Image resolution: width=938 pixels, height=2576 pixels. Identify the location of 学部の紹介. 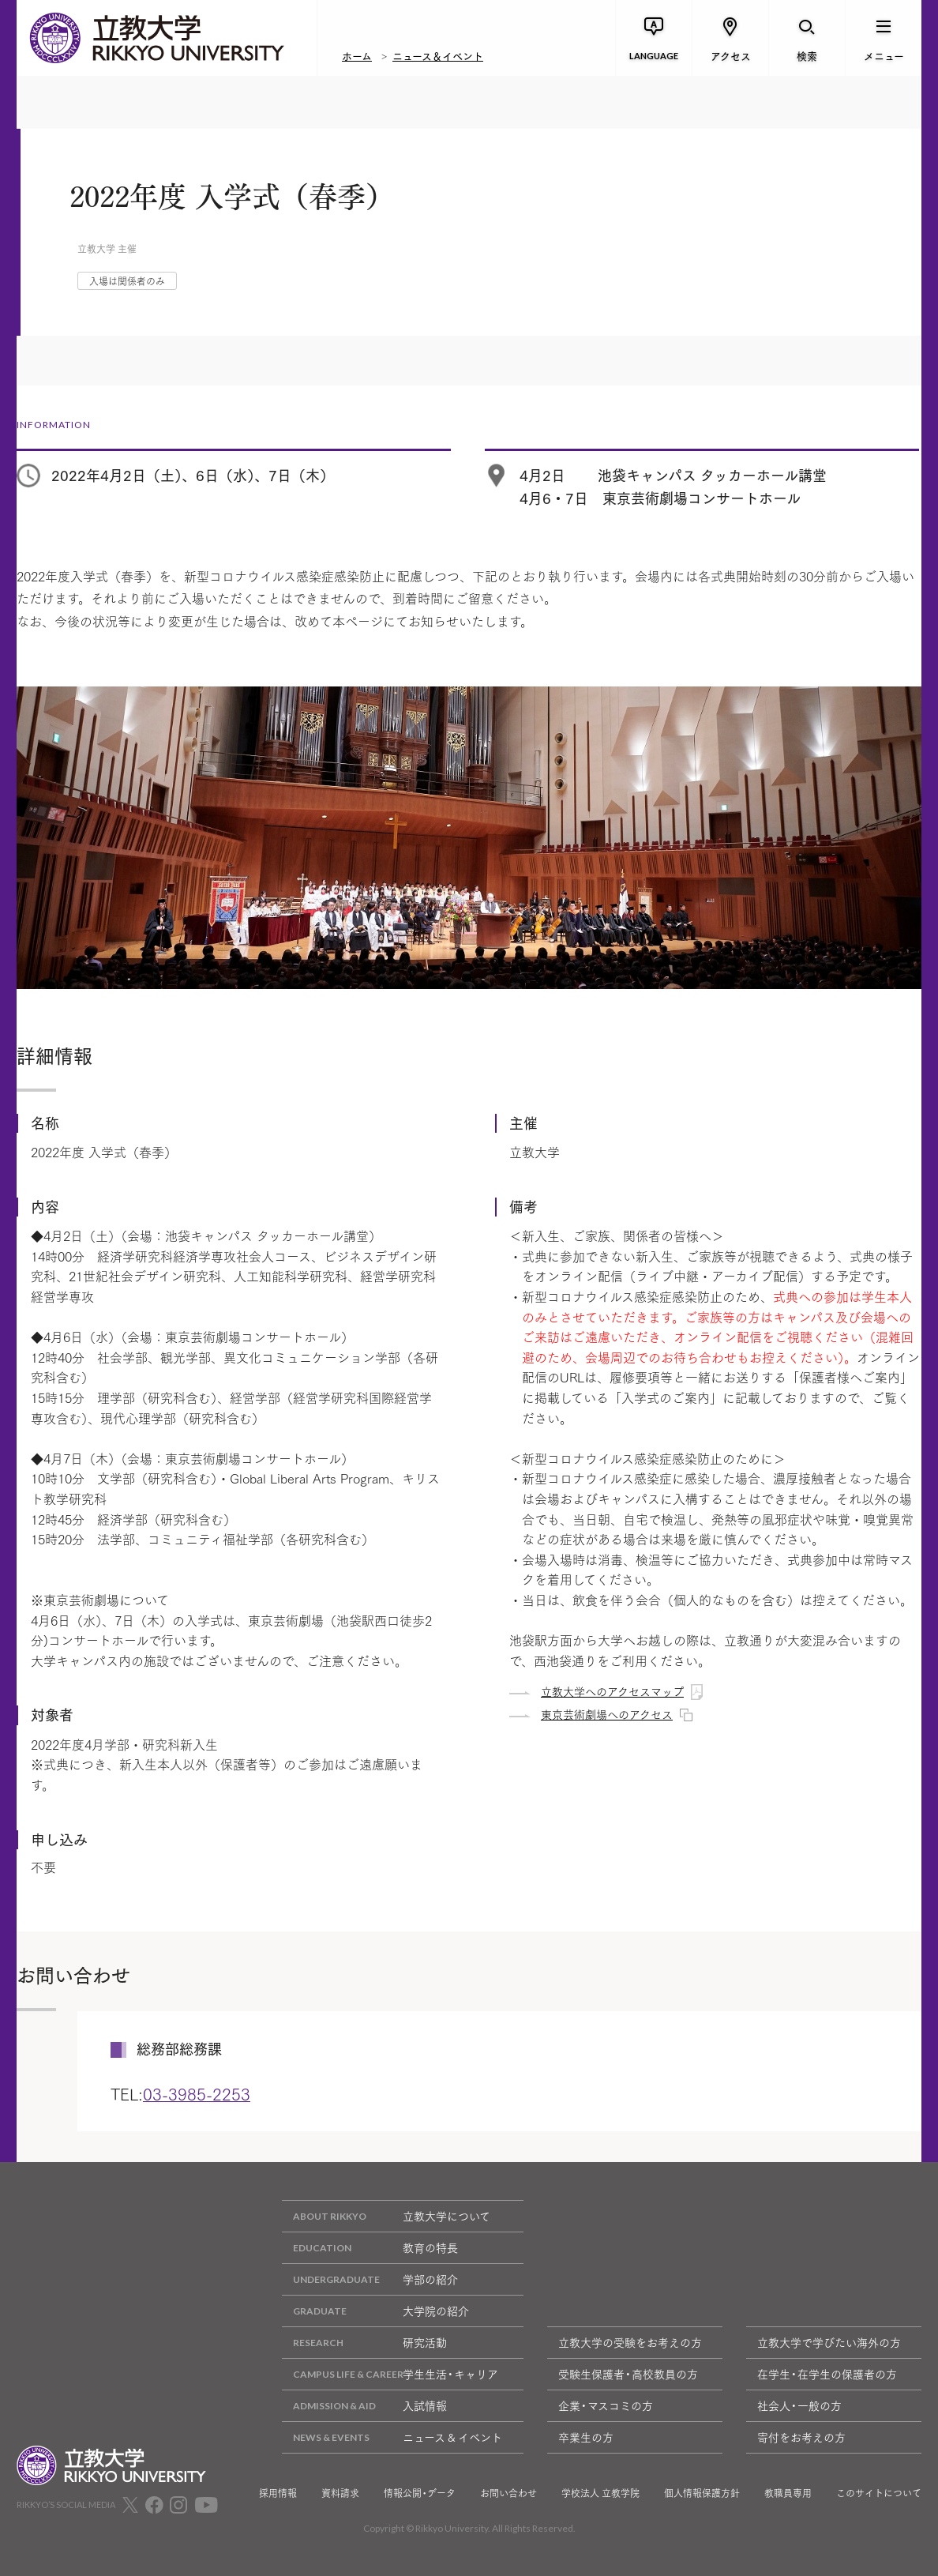
(370, 2279).